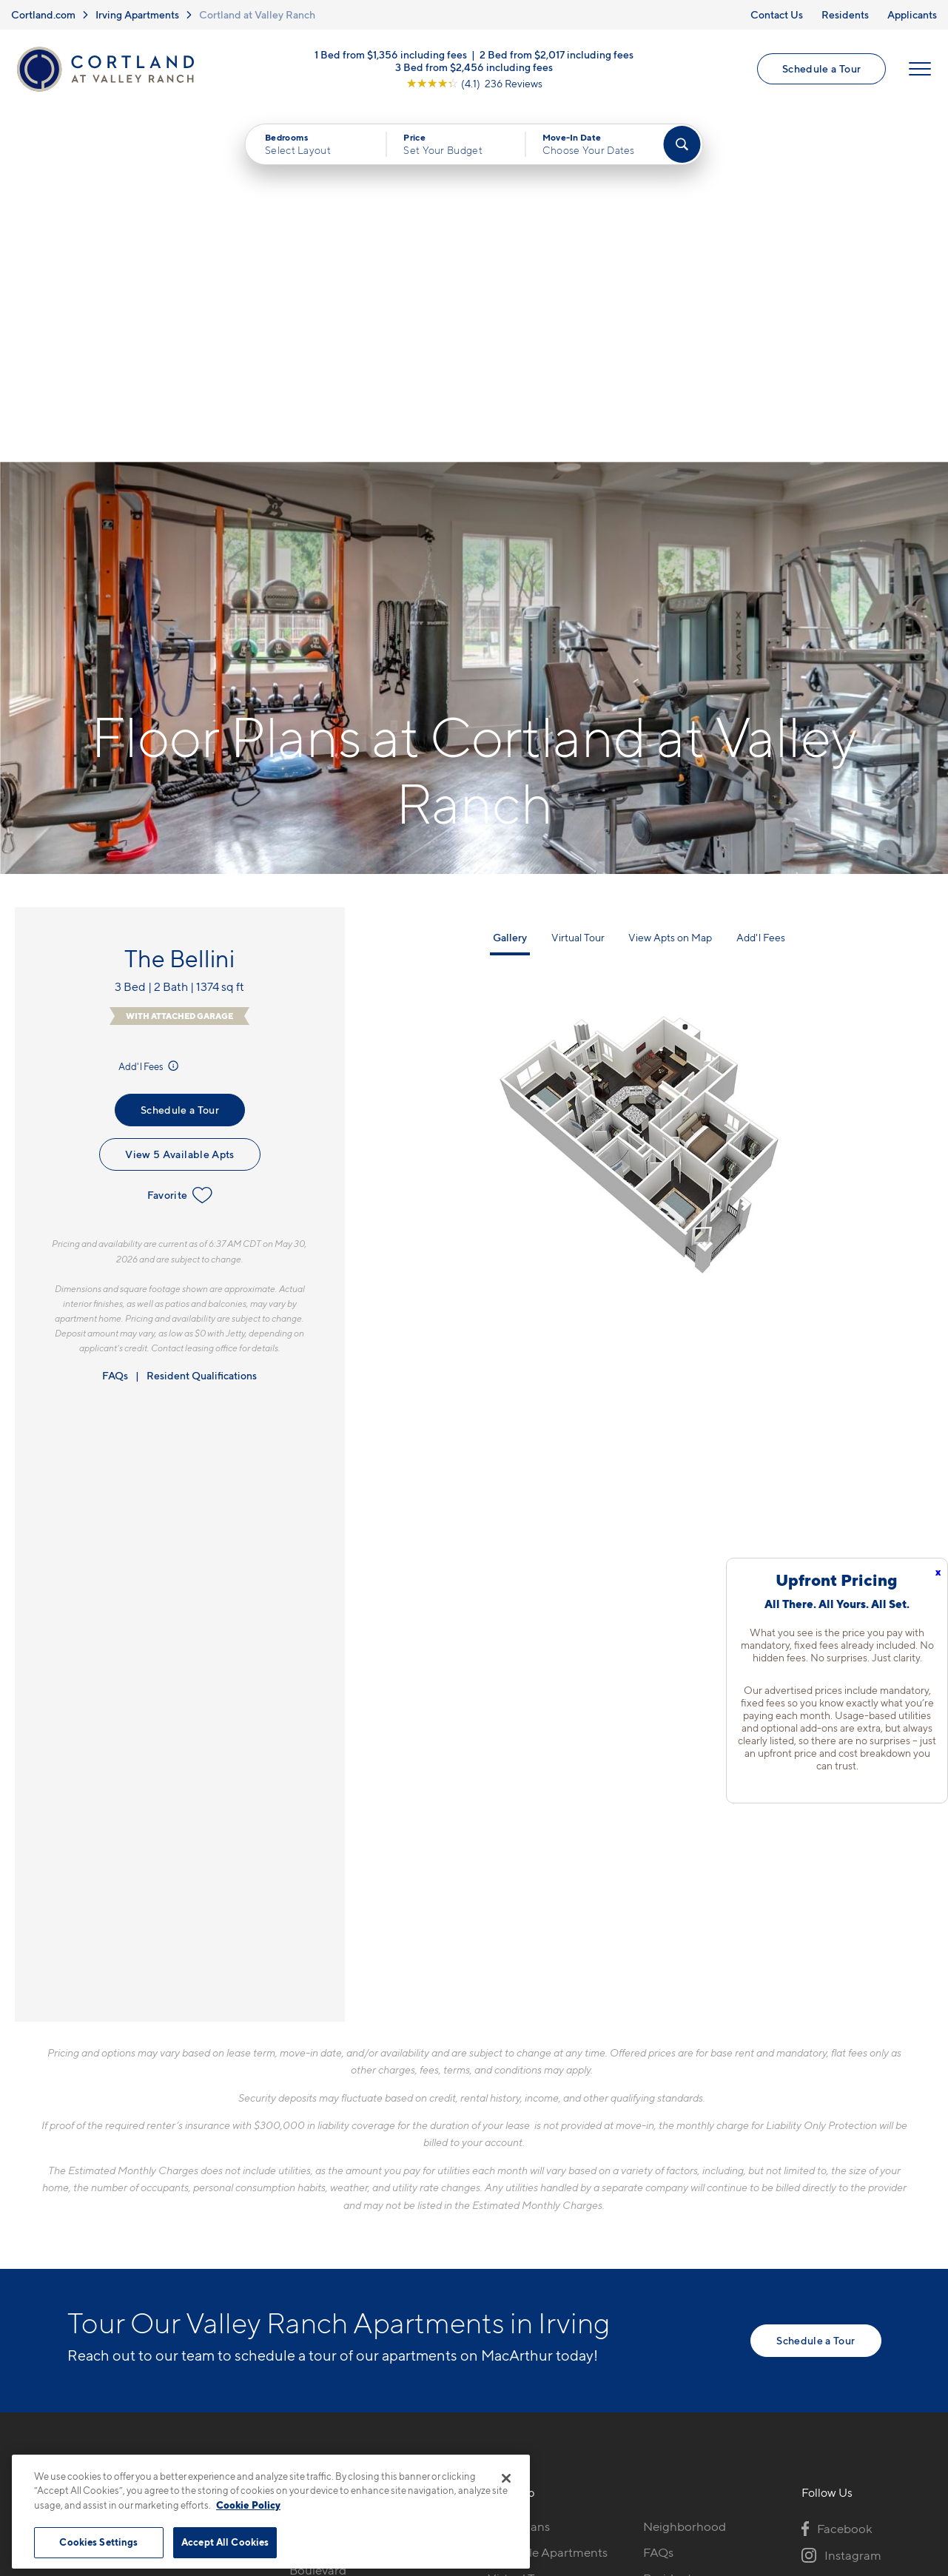 This screenshot has height=2576, width=948. I want to click on [View Google Listing (opens in new tab)], so click(474, 84).